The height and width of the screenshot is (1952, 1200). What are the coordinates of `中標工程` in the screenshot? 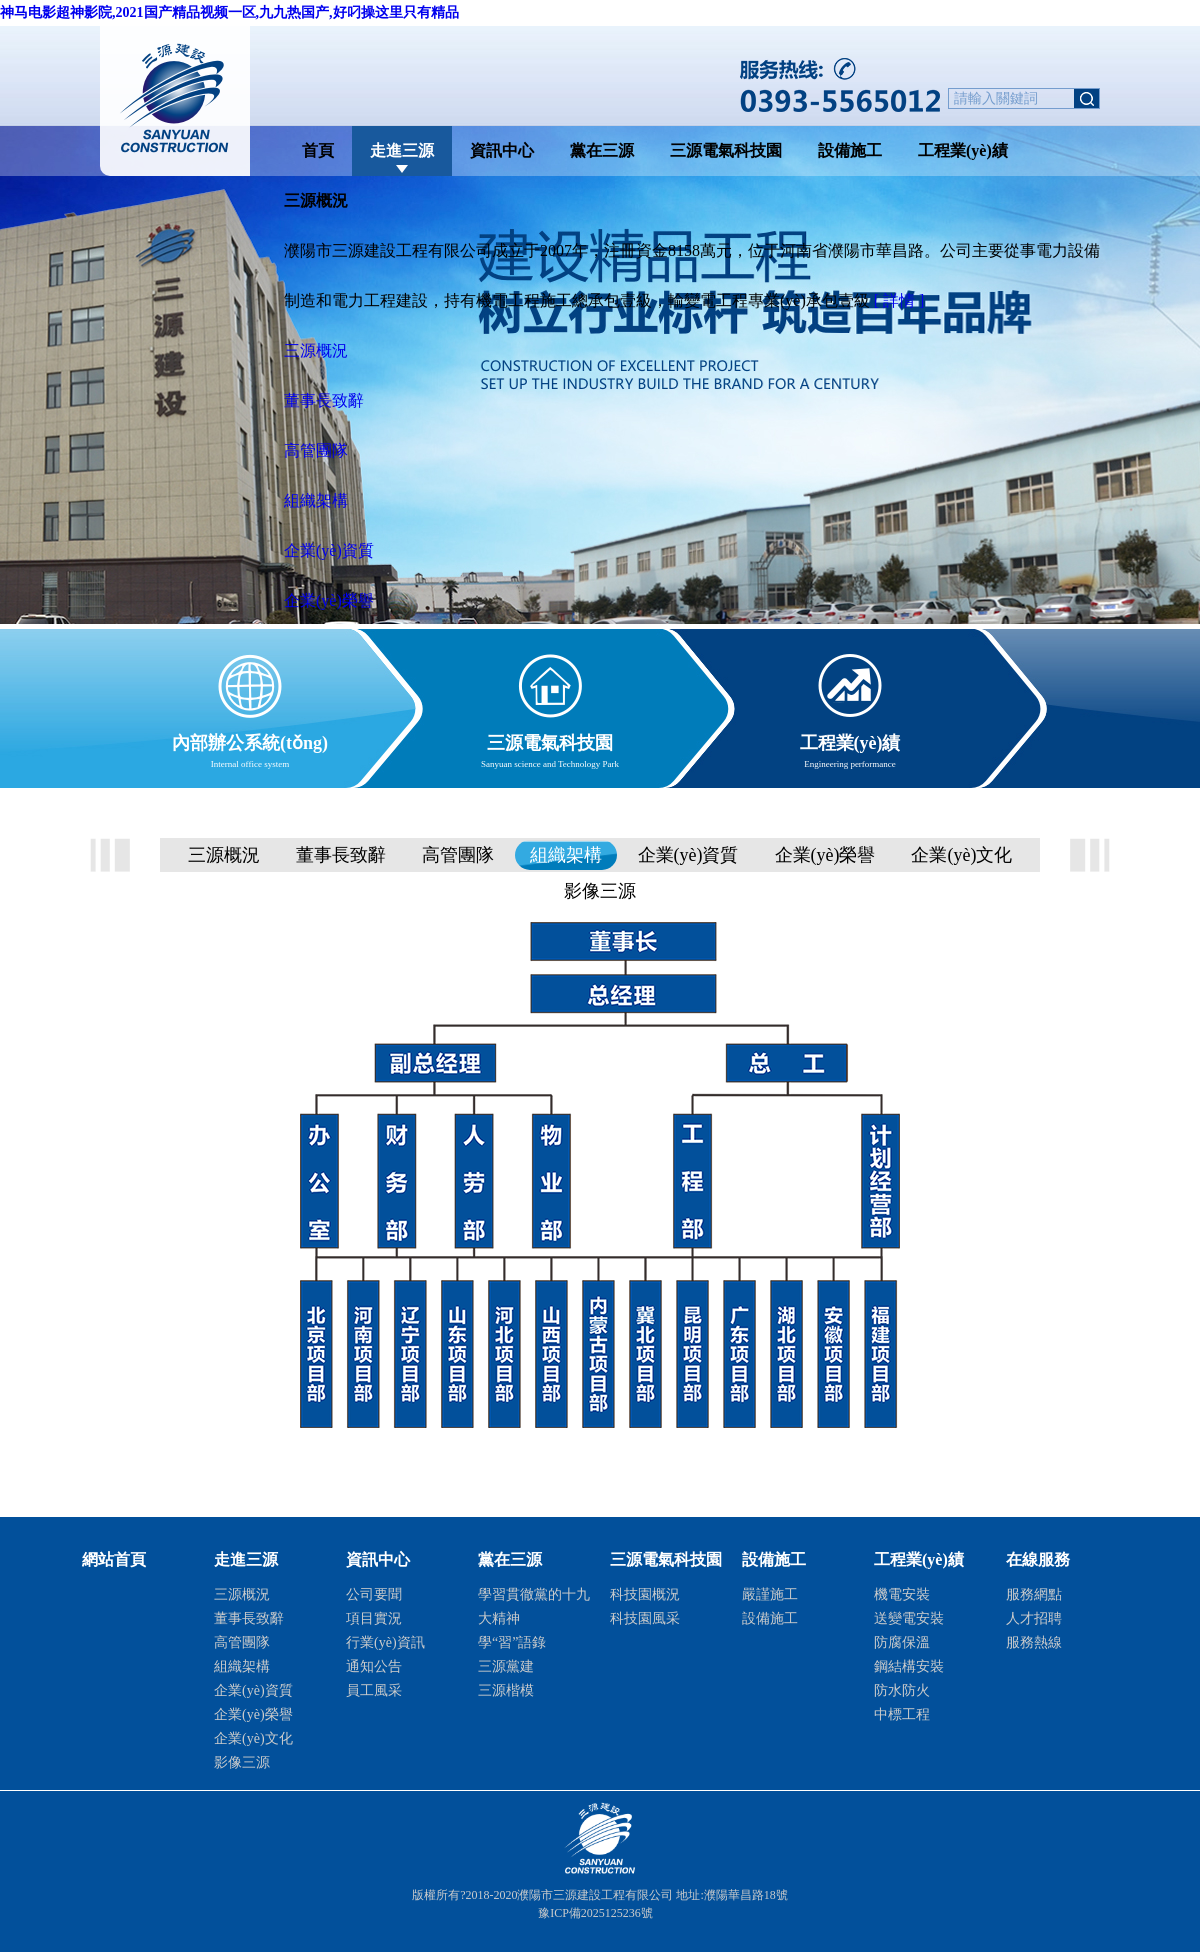 It's located at (902, 1714).